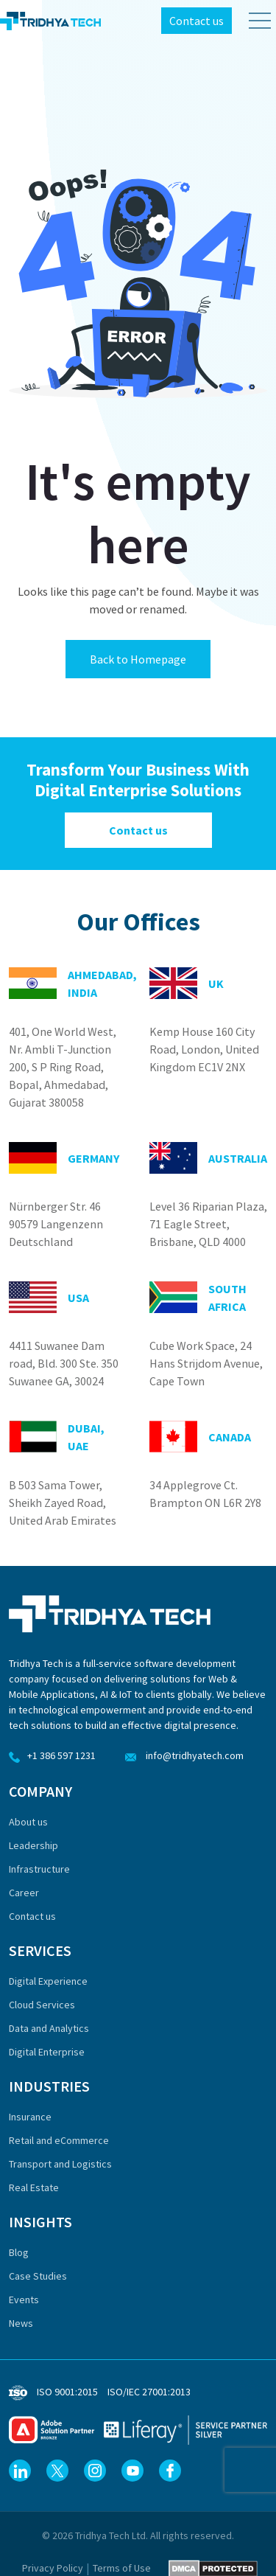  Describe the element at coordinates (149, 2391) in the screenshot. I see `ISO/IEC 27001:2013` at that location.